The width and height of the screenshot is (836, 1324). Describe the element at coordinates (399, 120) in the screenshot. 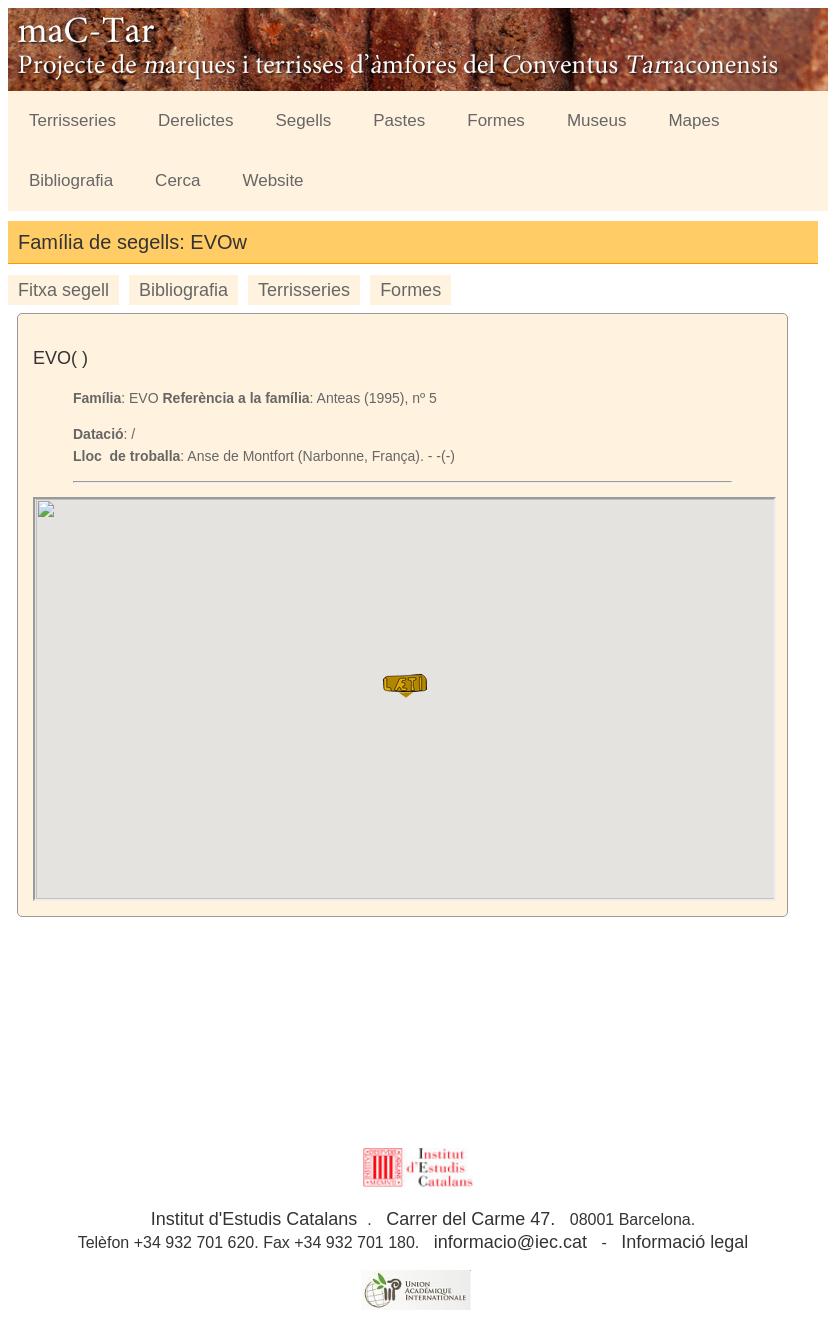

I see `Pastes` at that location.